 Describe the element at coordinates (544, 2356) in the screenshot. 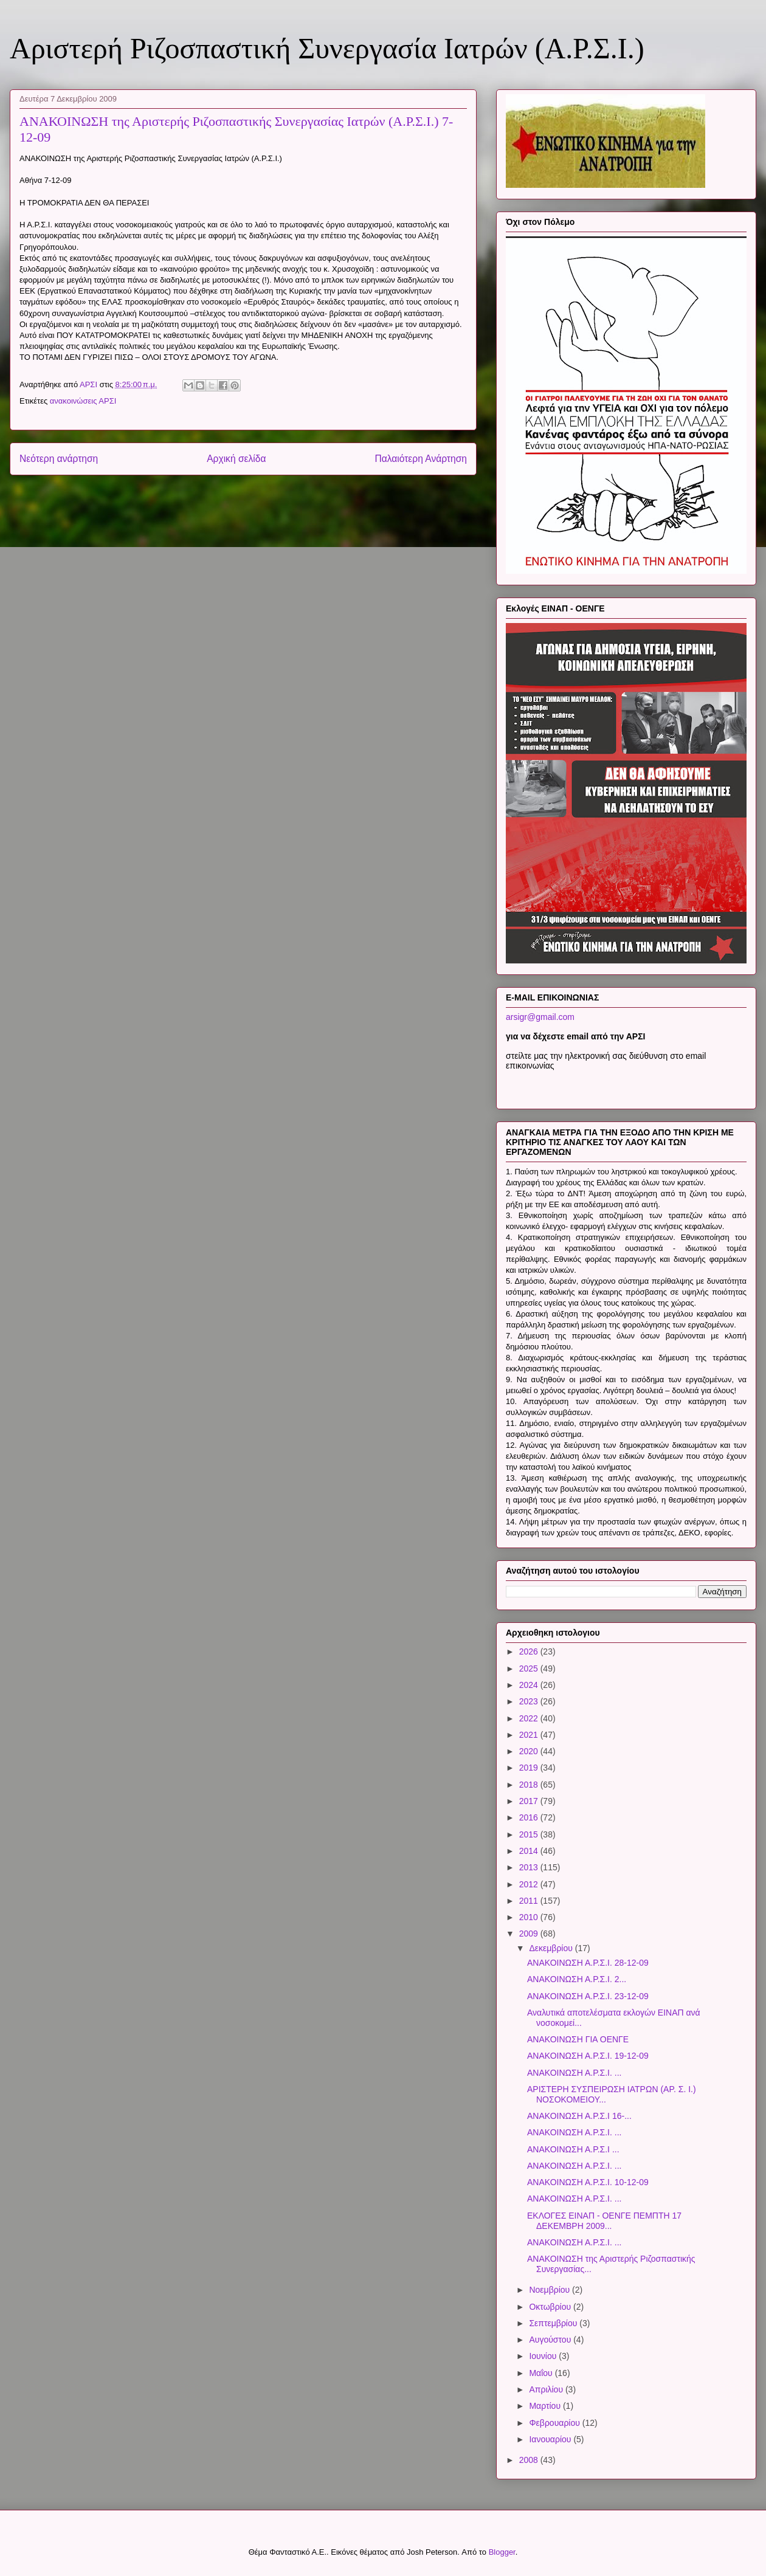

I see `Ιουνίου` at that location.